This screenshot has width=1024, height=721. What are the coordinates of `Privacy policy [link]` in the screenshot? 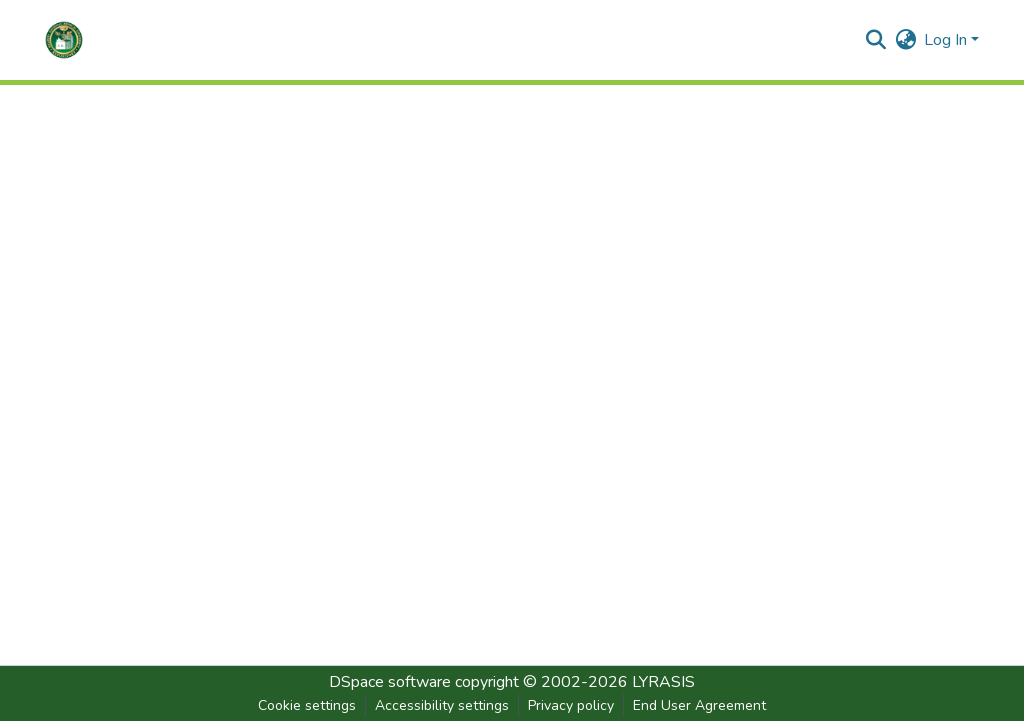 It's located at (571, 705).